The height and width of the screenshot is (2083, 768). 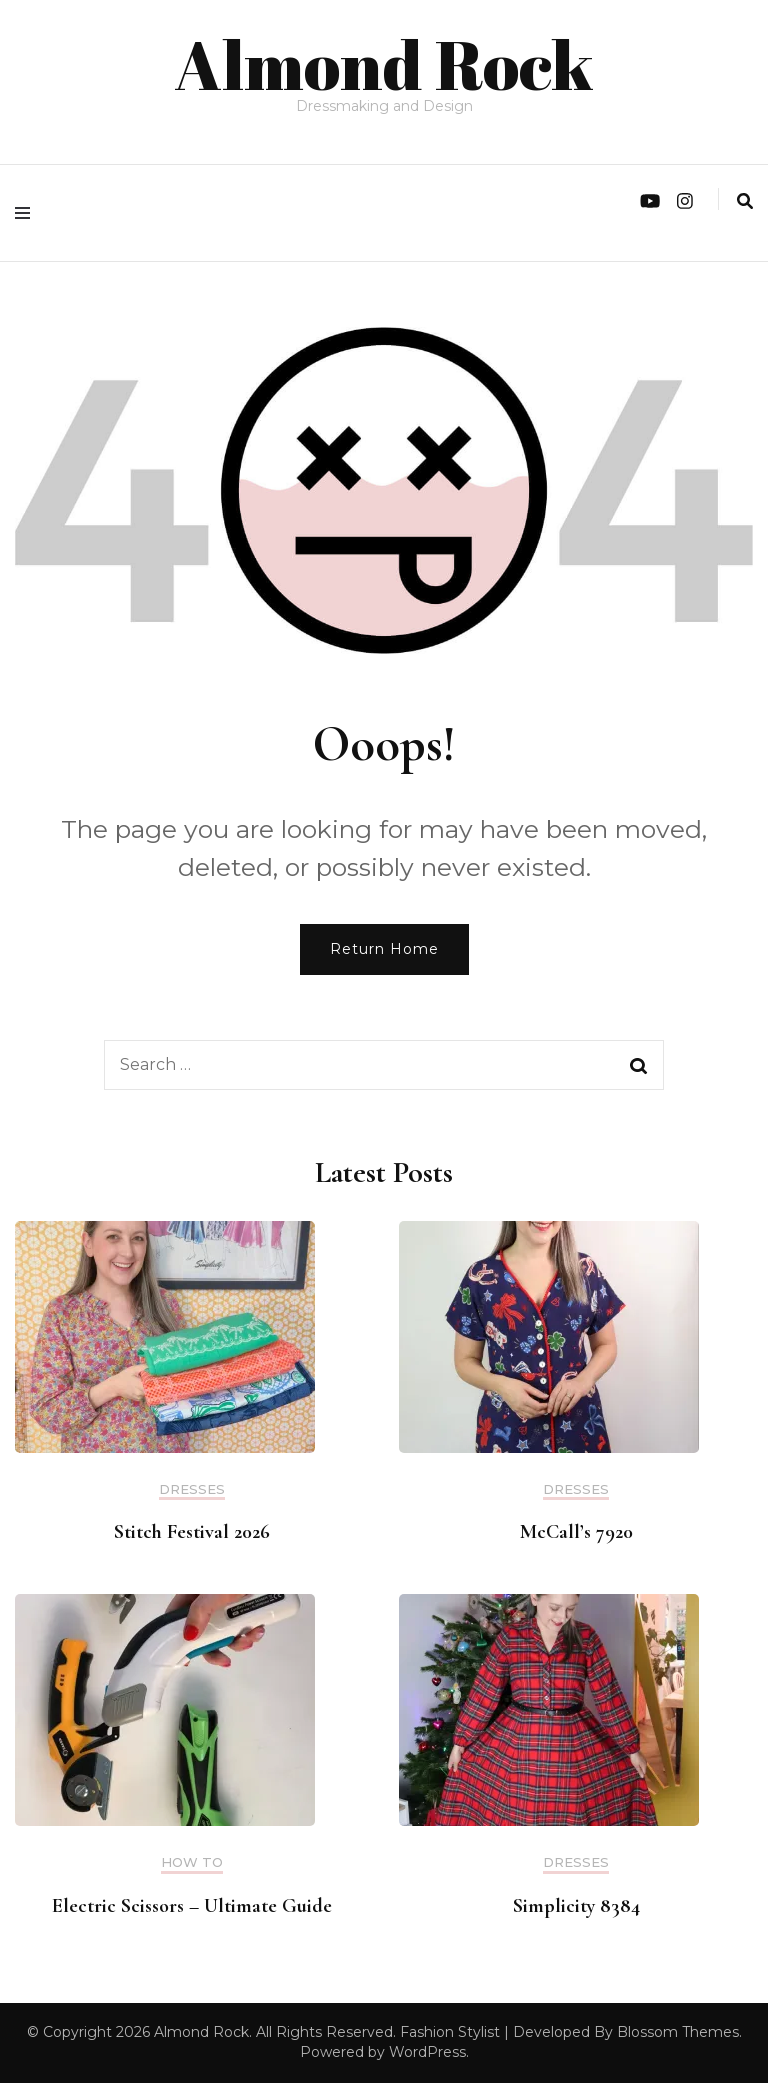 What do you see at coordinates (384, 64) in the screenshot?
I see `Almond Rock` at bounding box center [384, 64].